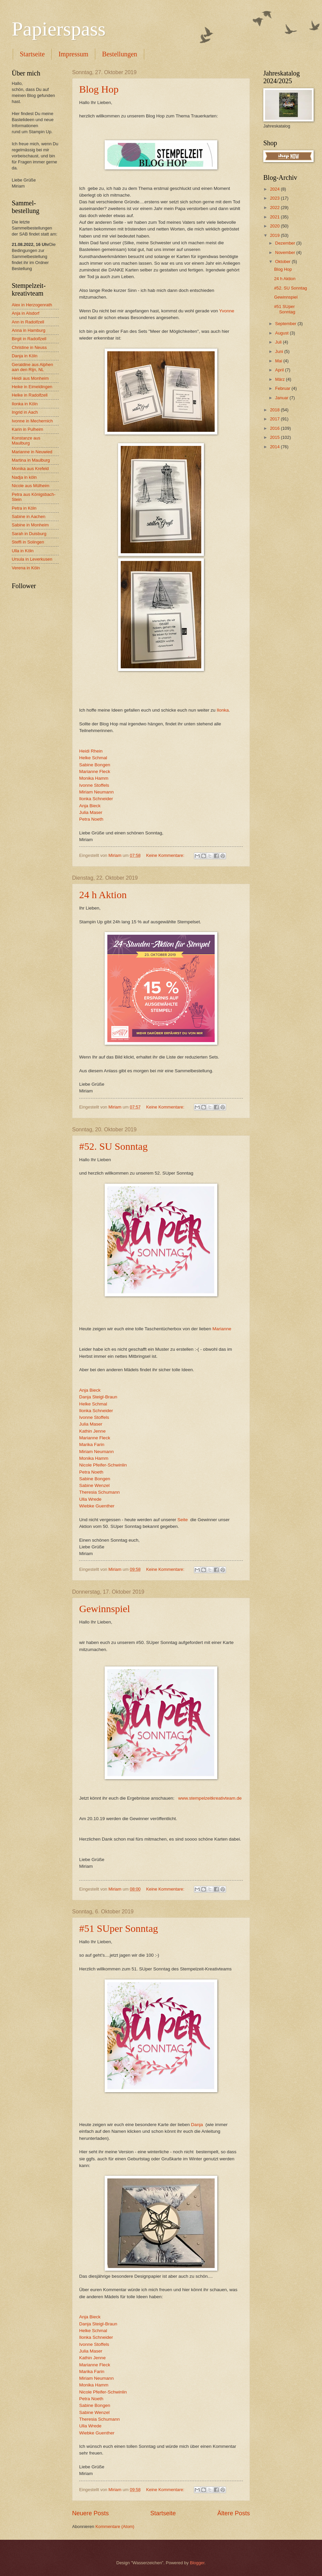 The height and width of the screenshot is (2576, 322). What do you see at coordinates (91, 751) in the screenshot?
I see `Heidi Rhein` at bounding box center [91, 751].